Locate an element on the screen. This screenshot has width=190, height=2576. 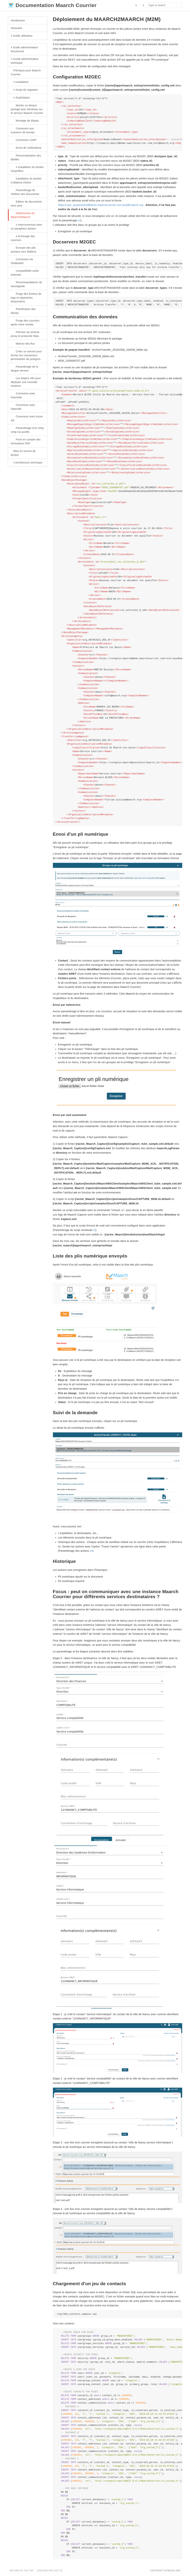
https://user_id:password@demo.maarchcourrier.com,test@maarch.org is located at coordinates (100, 204).